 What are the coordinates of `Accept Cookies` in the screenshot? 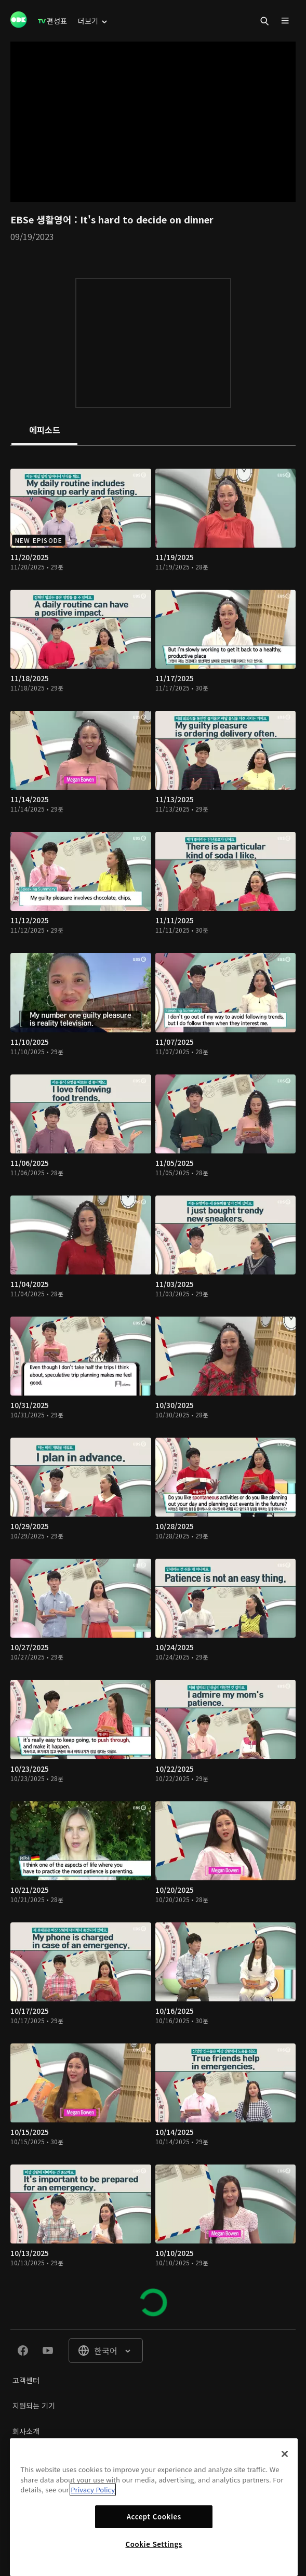 It's located at (154, 2516).